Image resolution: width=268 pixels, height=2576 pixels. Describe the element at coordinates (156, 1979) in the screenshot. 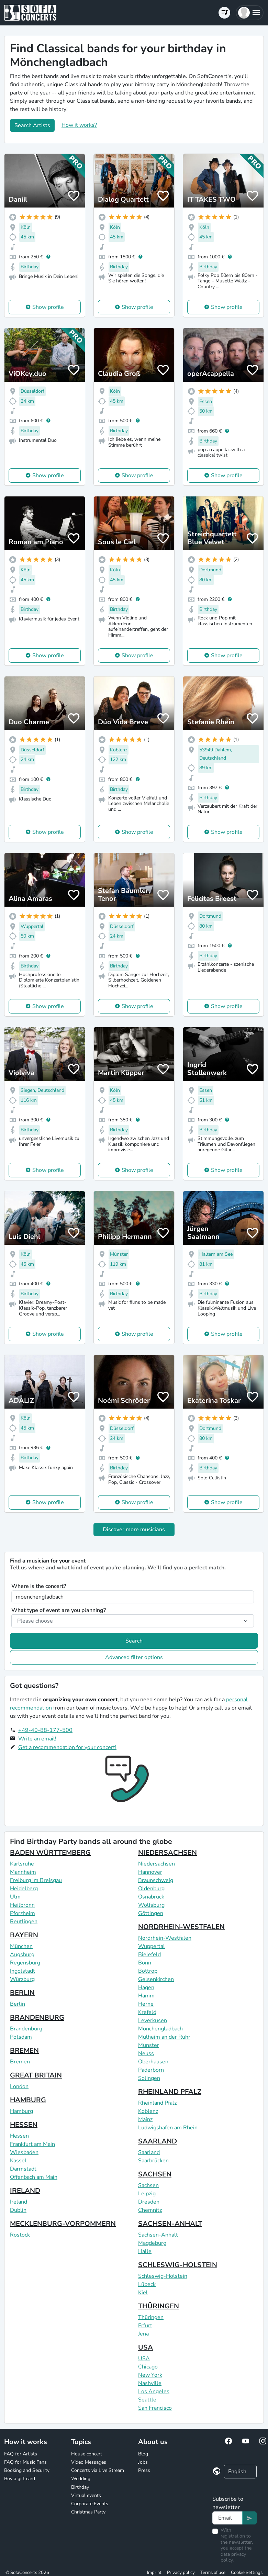

I see `Gelsenkirchen` at that location.